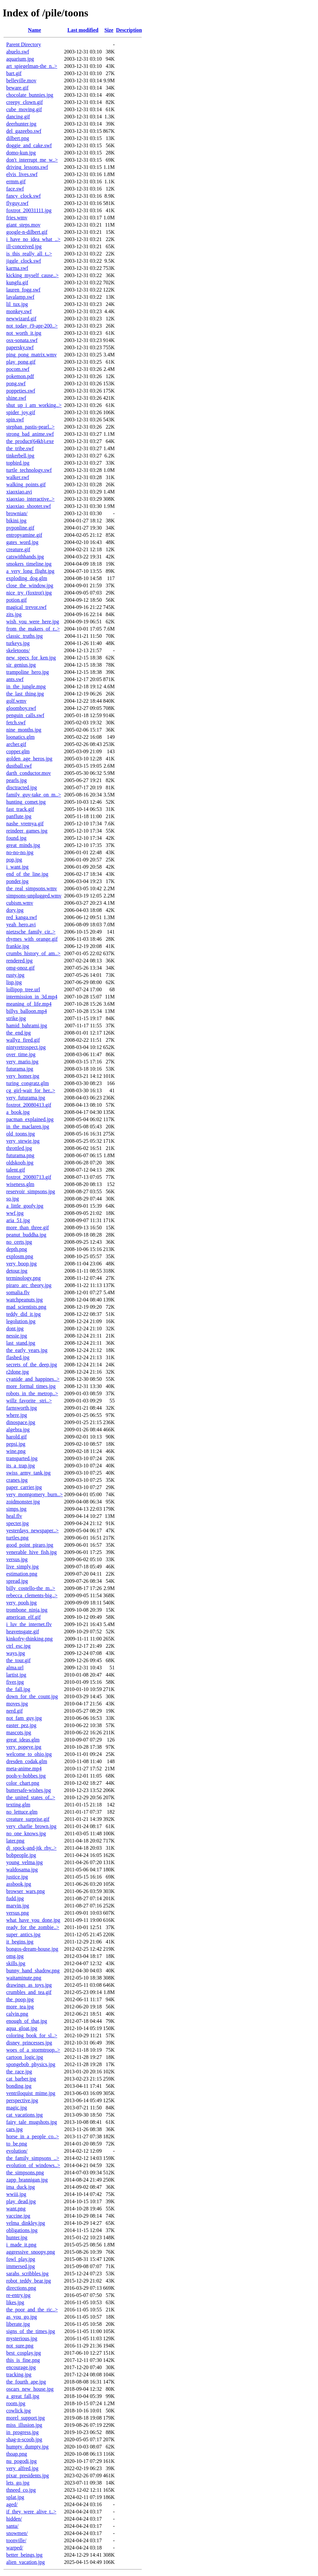 The width and height of the screenshot is (318, 2576). Describe the element at coordinates (20, 59) in the screenshot. I see `aquarium.jpg` at that location.